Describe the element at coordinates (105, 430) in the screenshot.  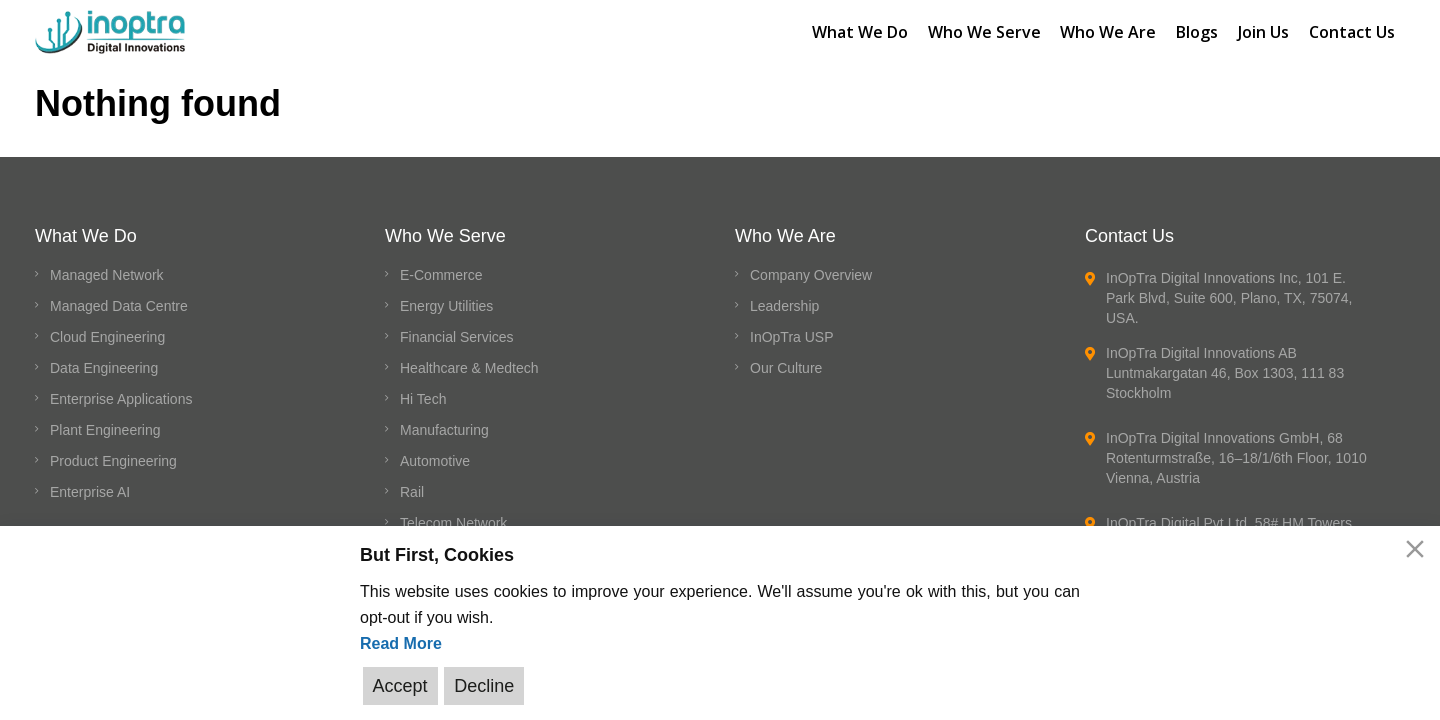
I see `Plant Engineering` at that location.